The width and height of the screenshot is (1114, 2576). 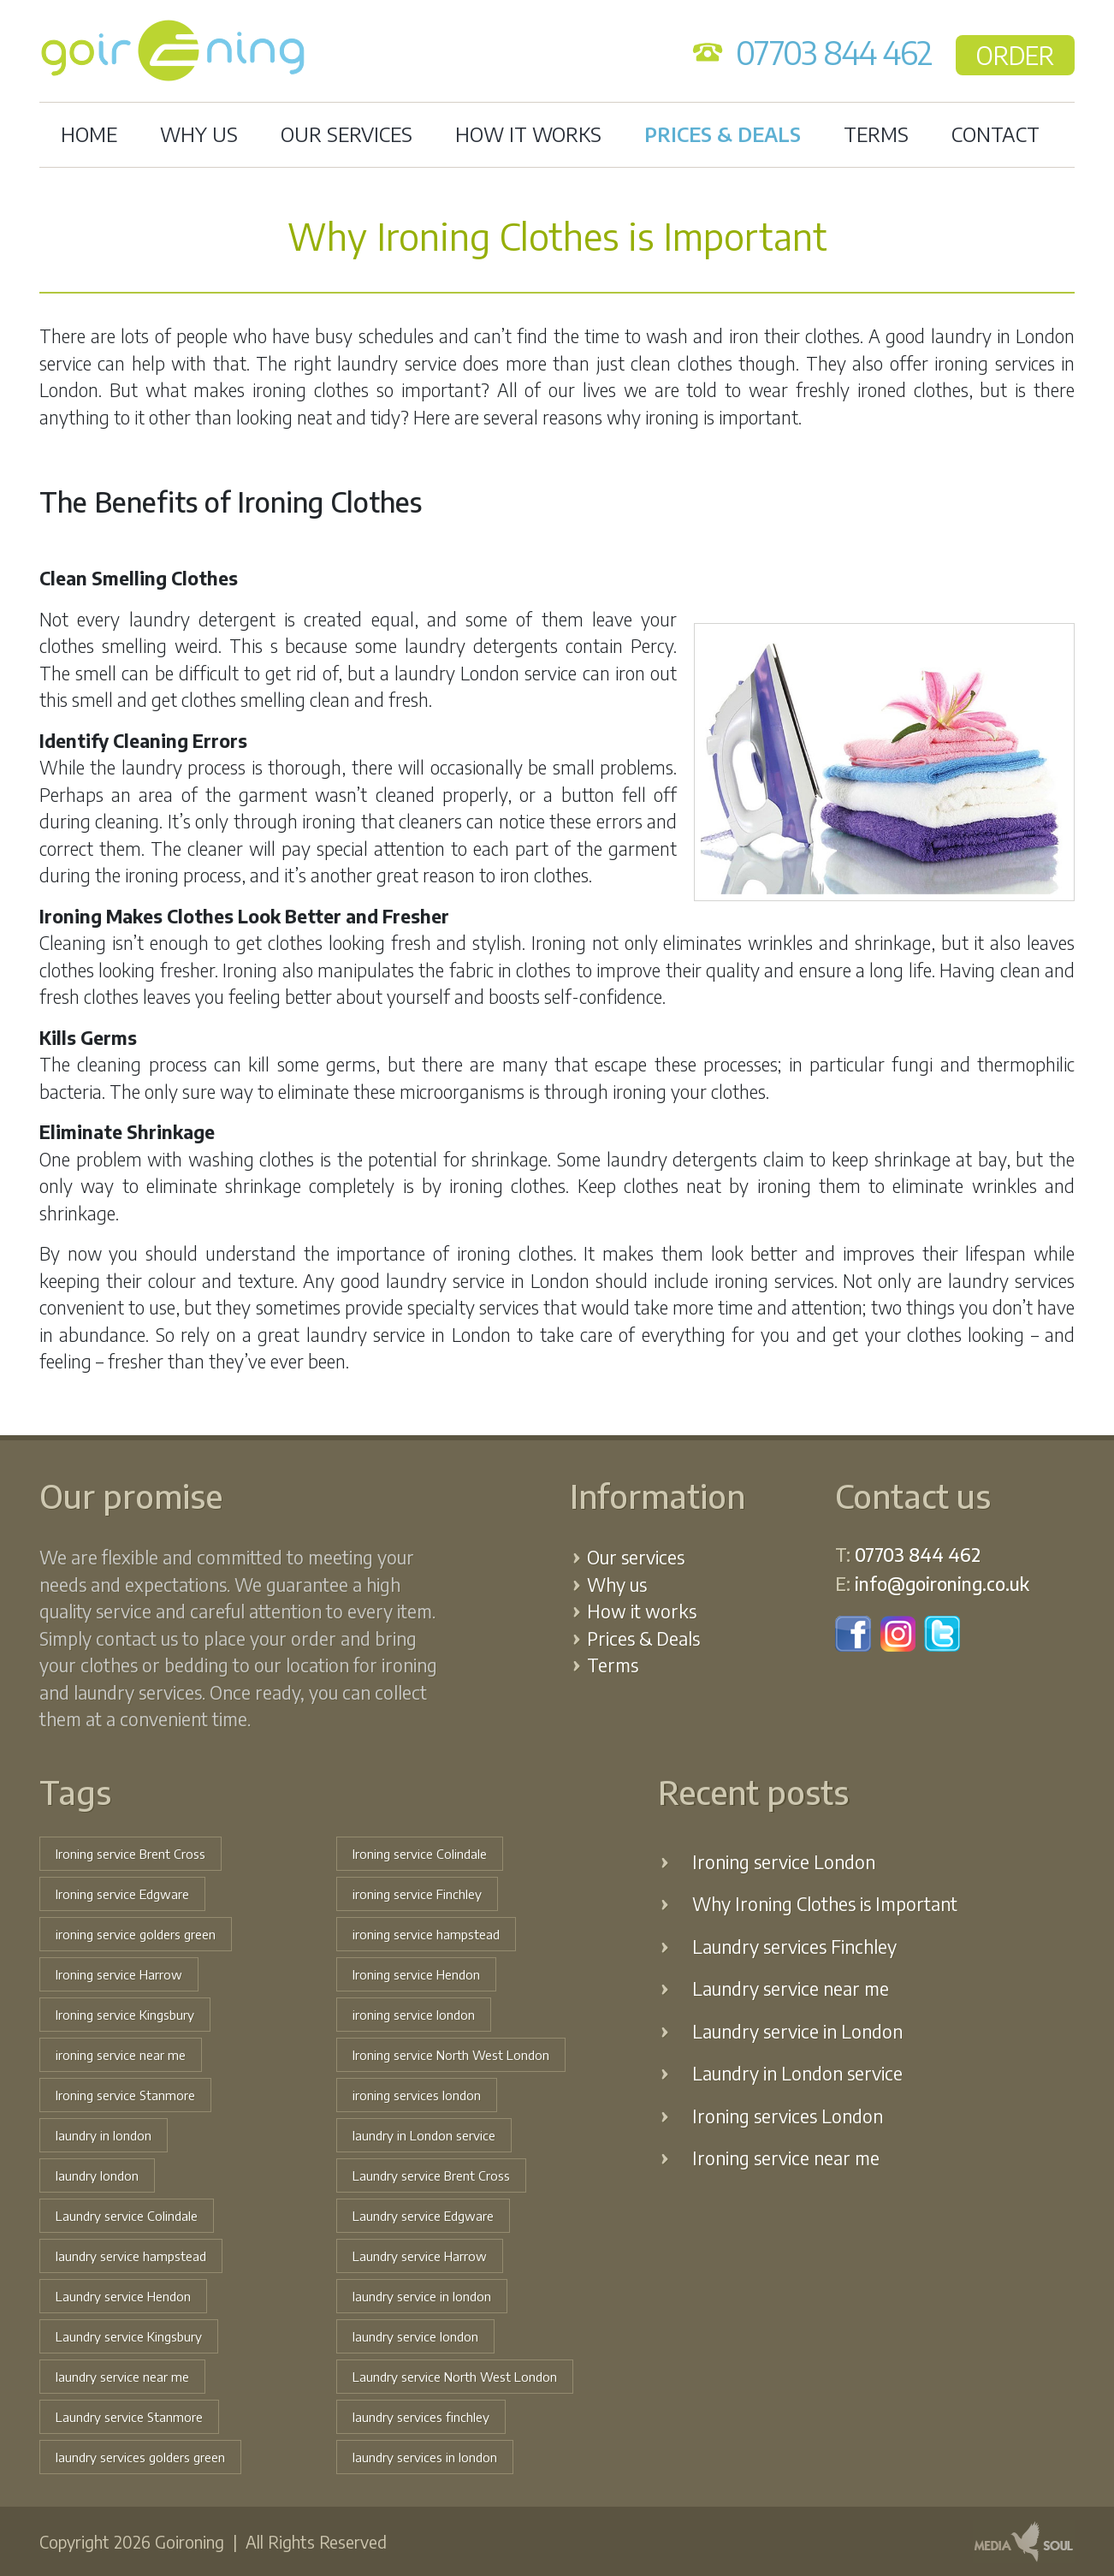 I want to click on Laundry service Edgware, so click(x=423, y=2215).